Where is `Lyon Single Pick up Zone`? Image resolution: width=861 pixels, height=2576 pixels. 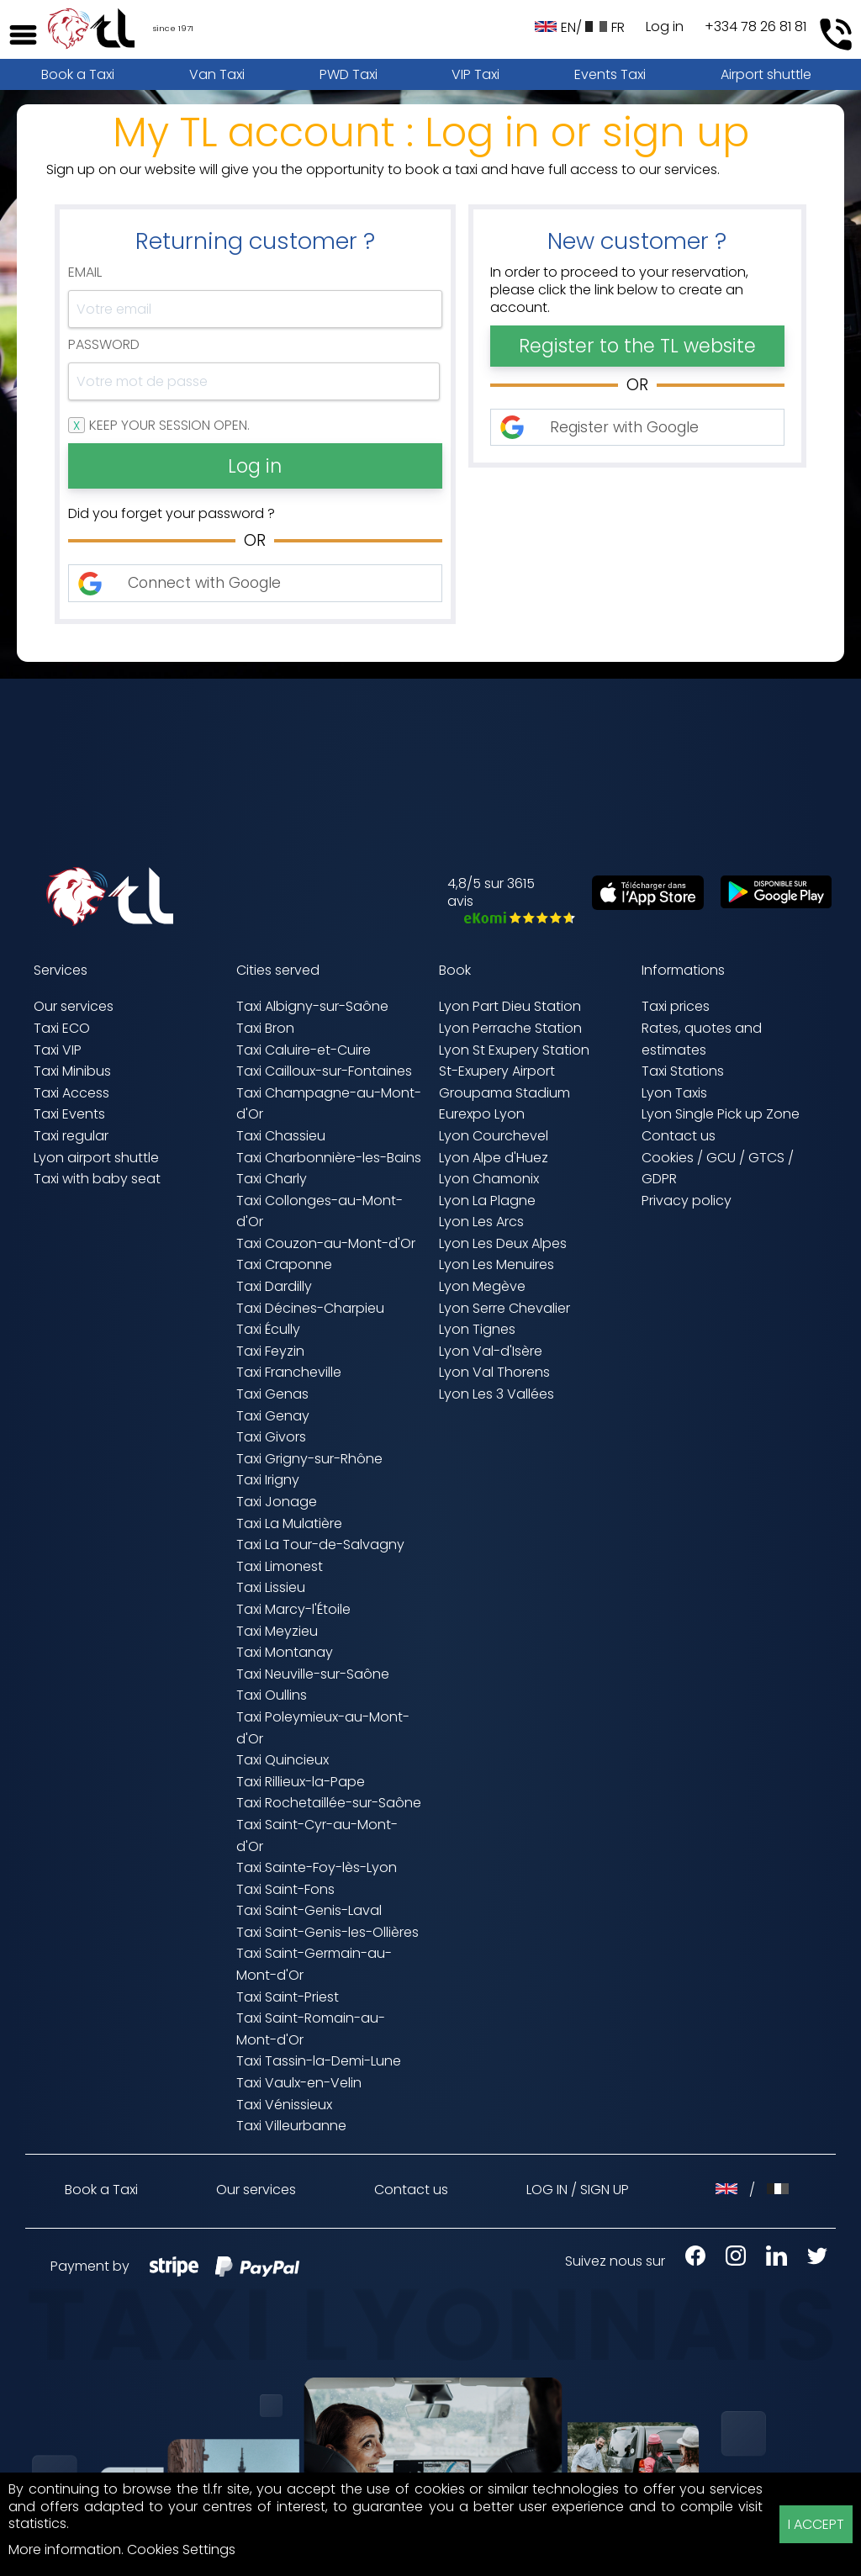
Lyon Single Pick up Zone is located at coordinates (721, 1114).